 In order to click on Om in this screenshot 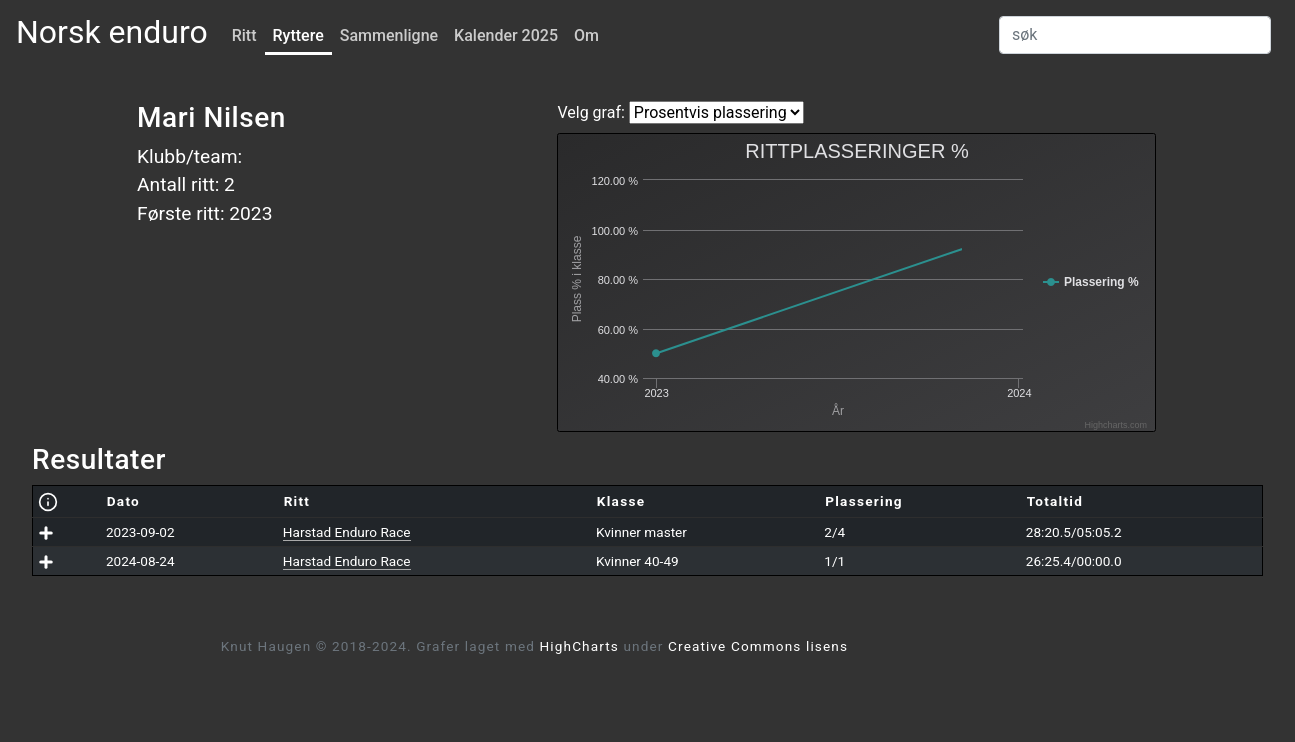, I will do `click(586, 35)`.